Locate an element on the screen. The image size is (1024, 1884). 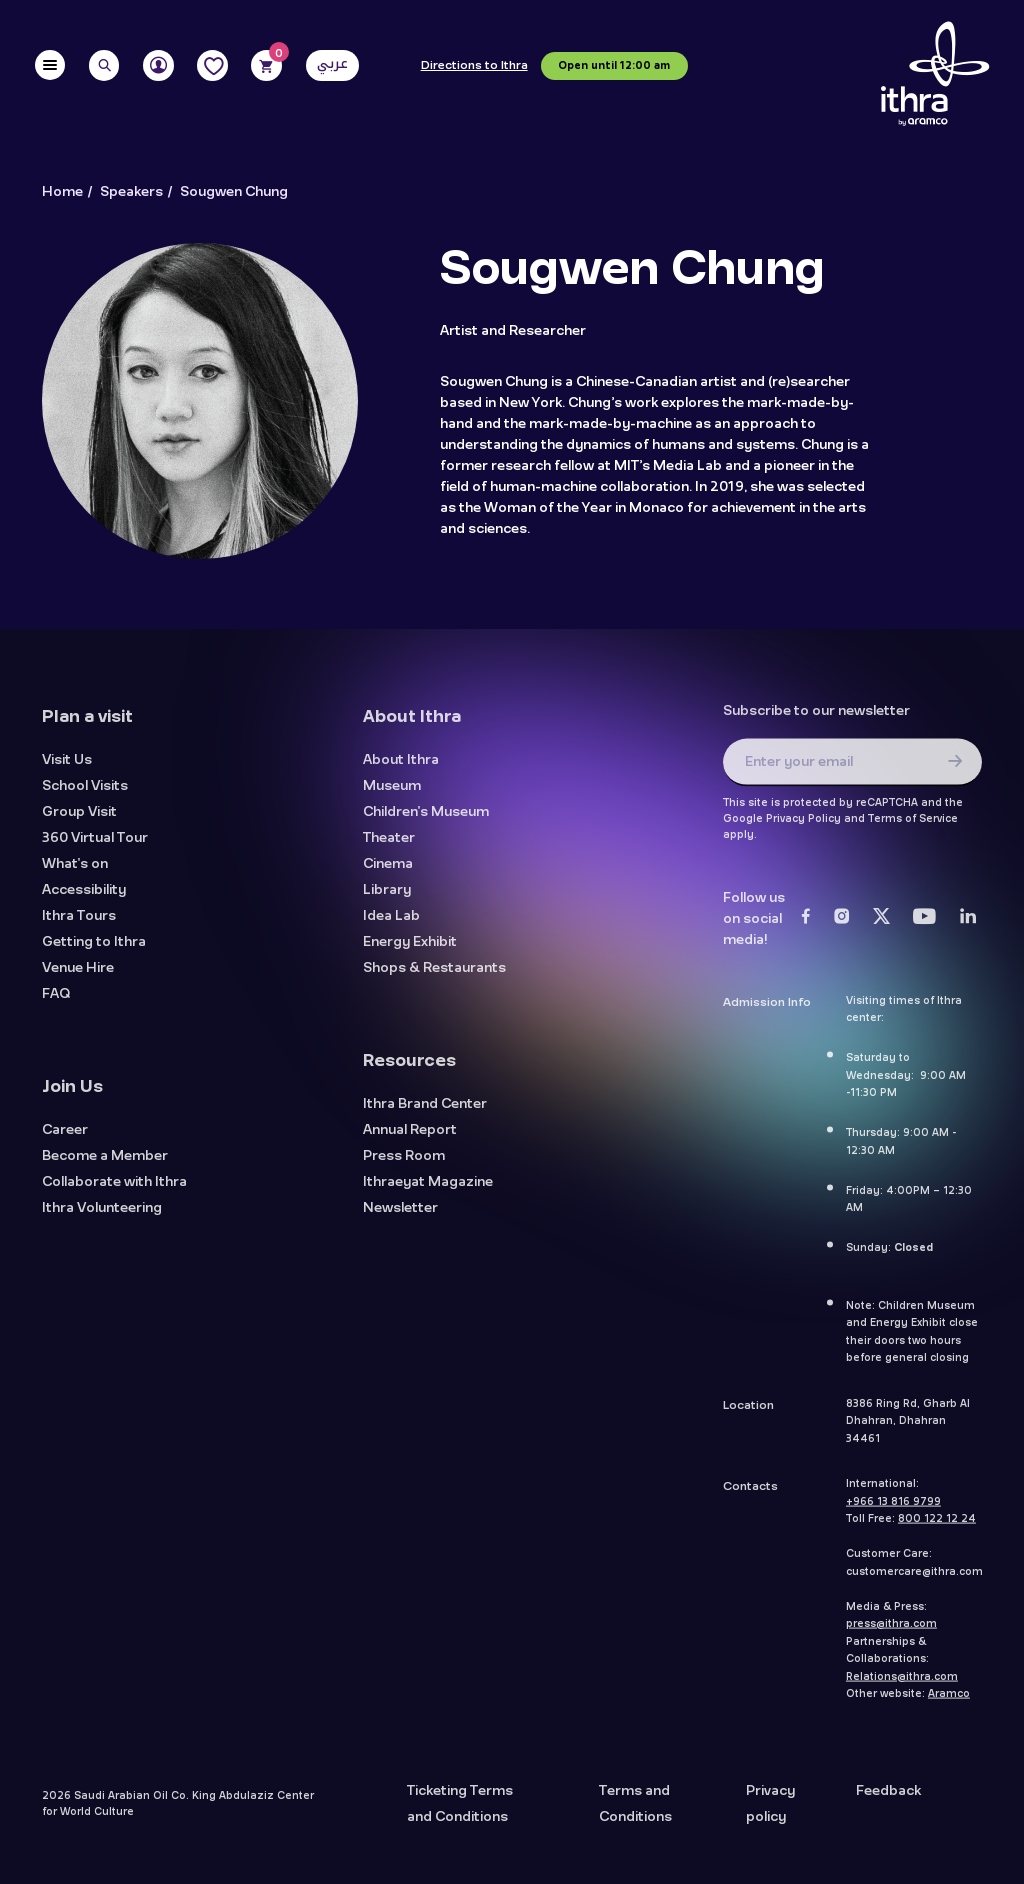
[LinkedIn] is located at coordinates (968, 925).